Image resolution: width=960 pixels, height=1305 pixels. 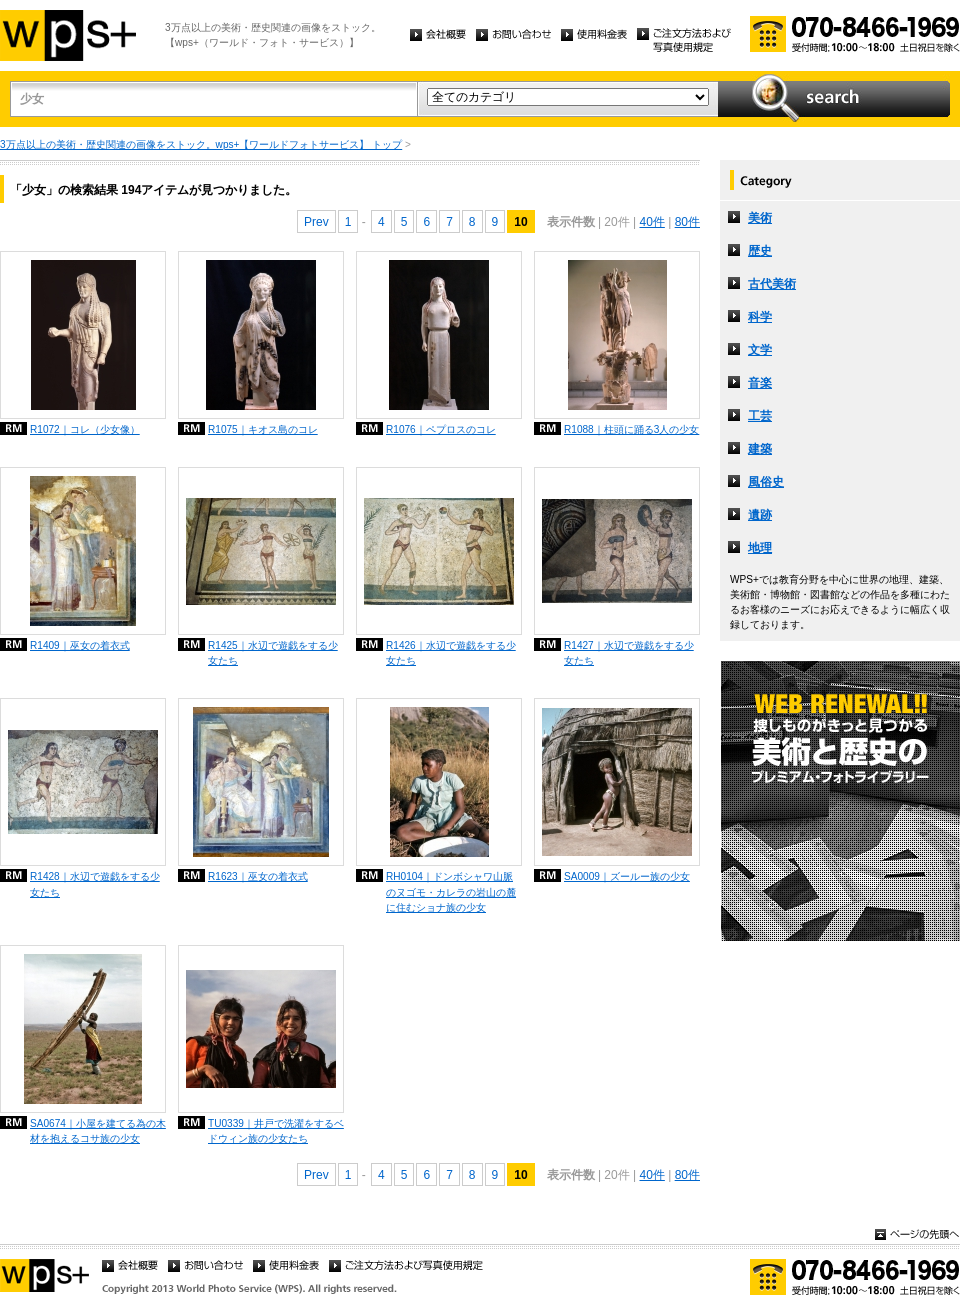 I want to click on SA0674｜小屋を建てる為の木材を抱えるコサ族の少女, so click(x=98, y=1131).